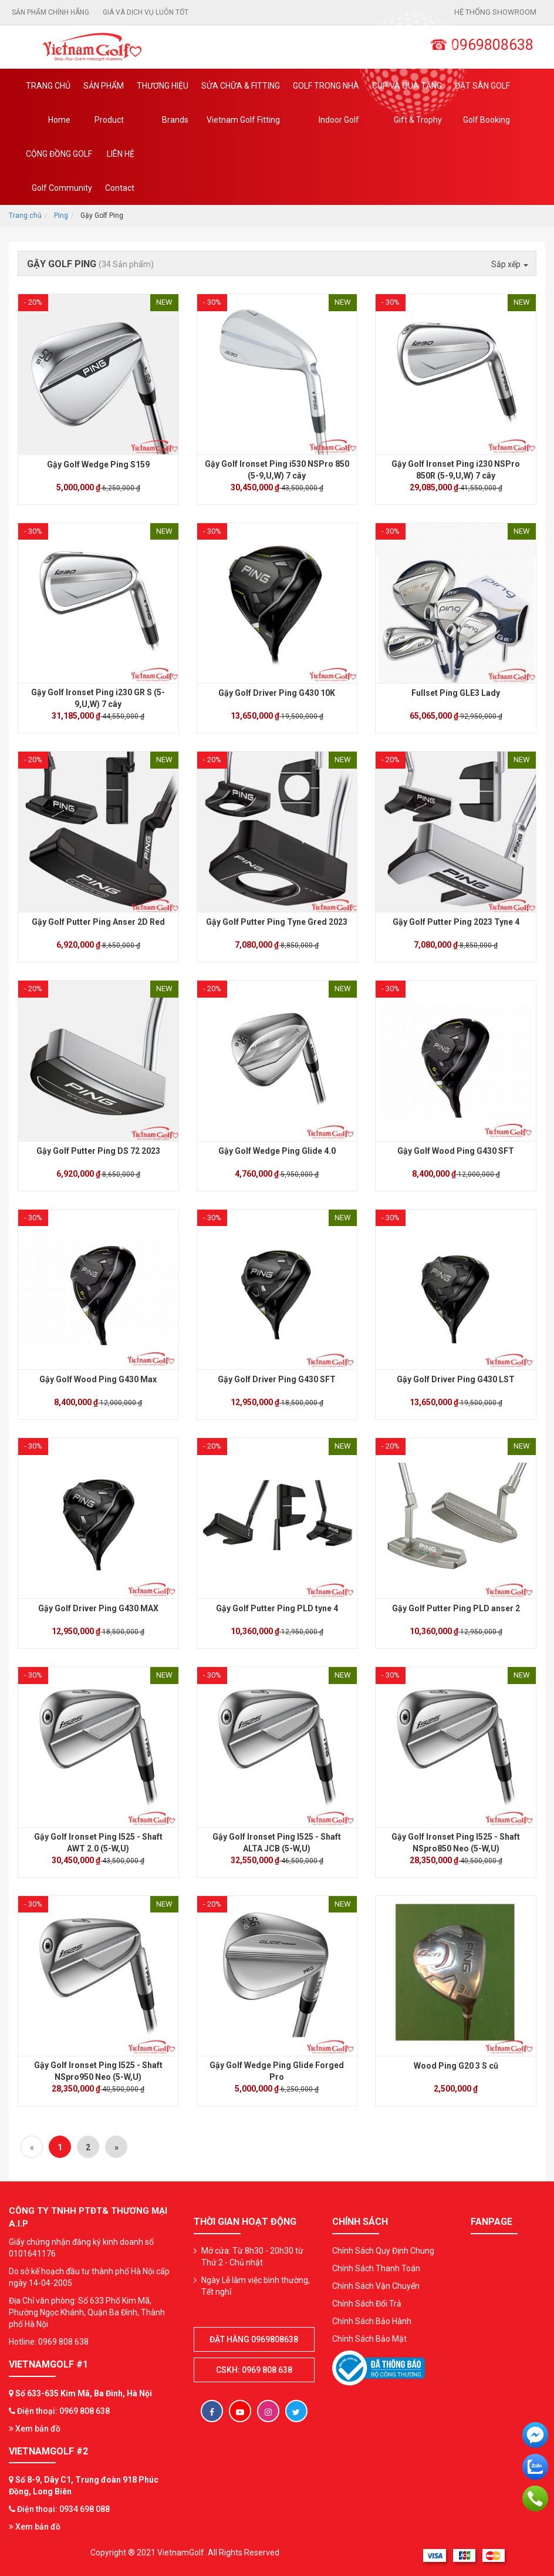 The image size is (554, 2576). I want to click on Chính Sách Bảo Mật, so click(369, 2338).